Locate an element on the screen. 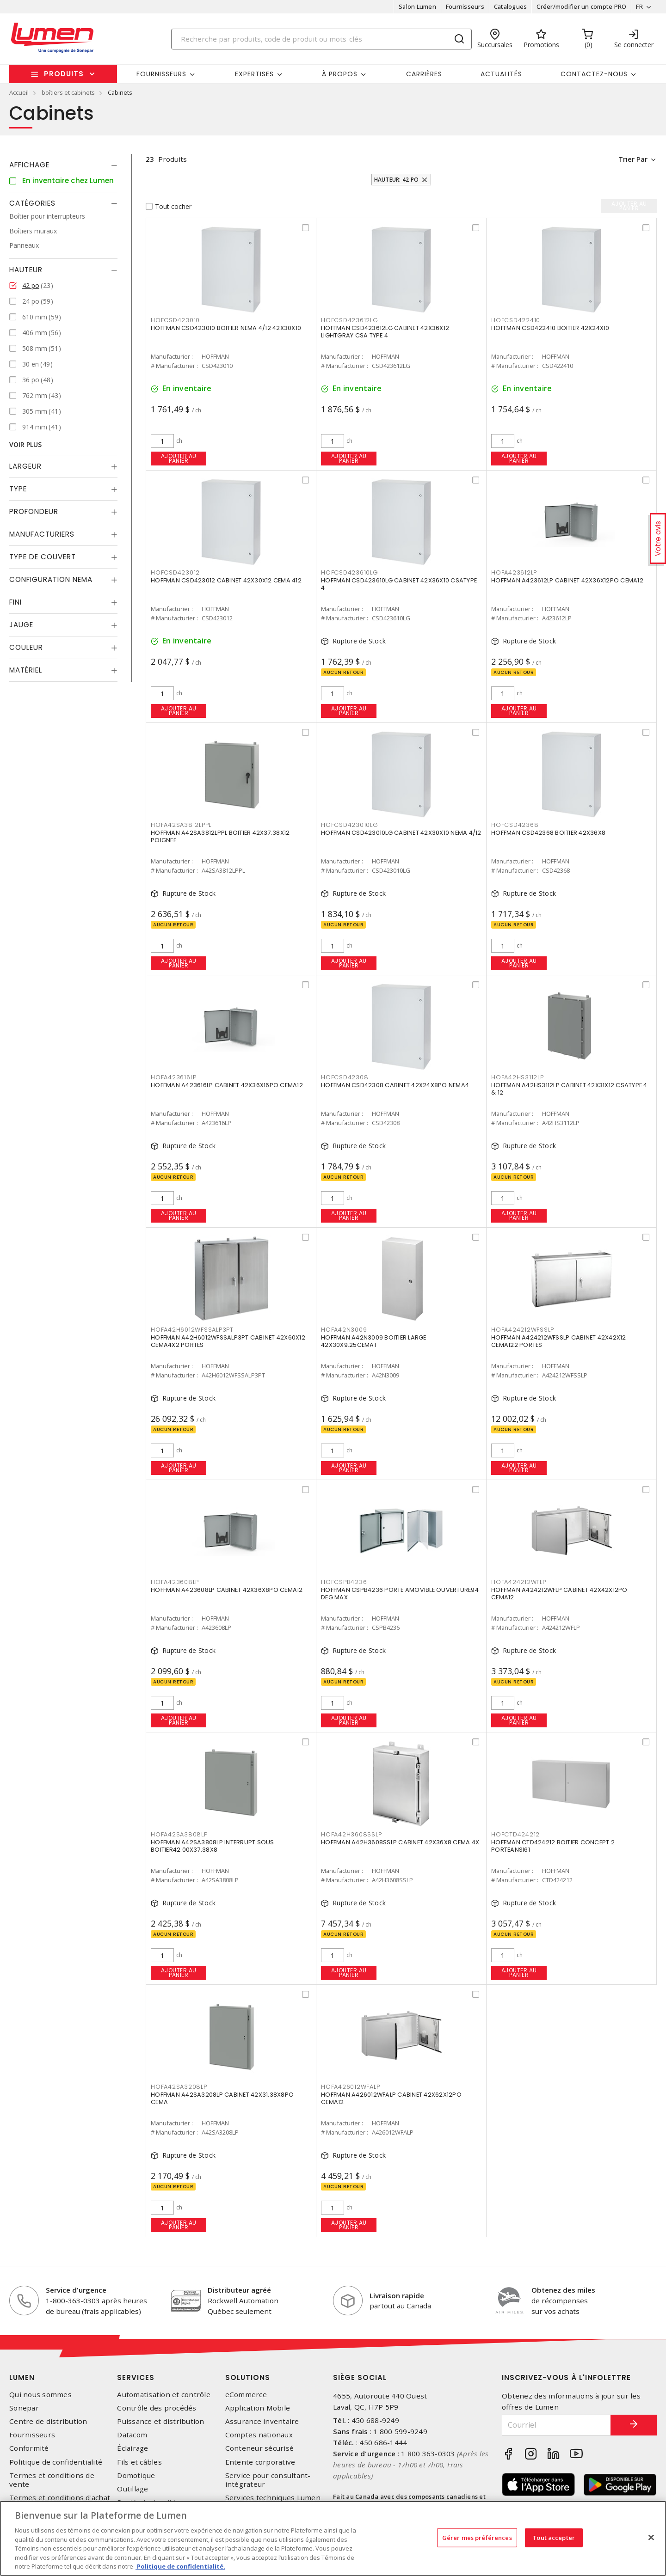  Catégories is located at coordinates (32, 203).